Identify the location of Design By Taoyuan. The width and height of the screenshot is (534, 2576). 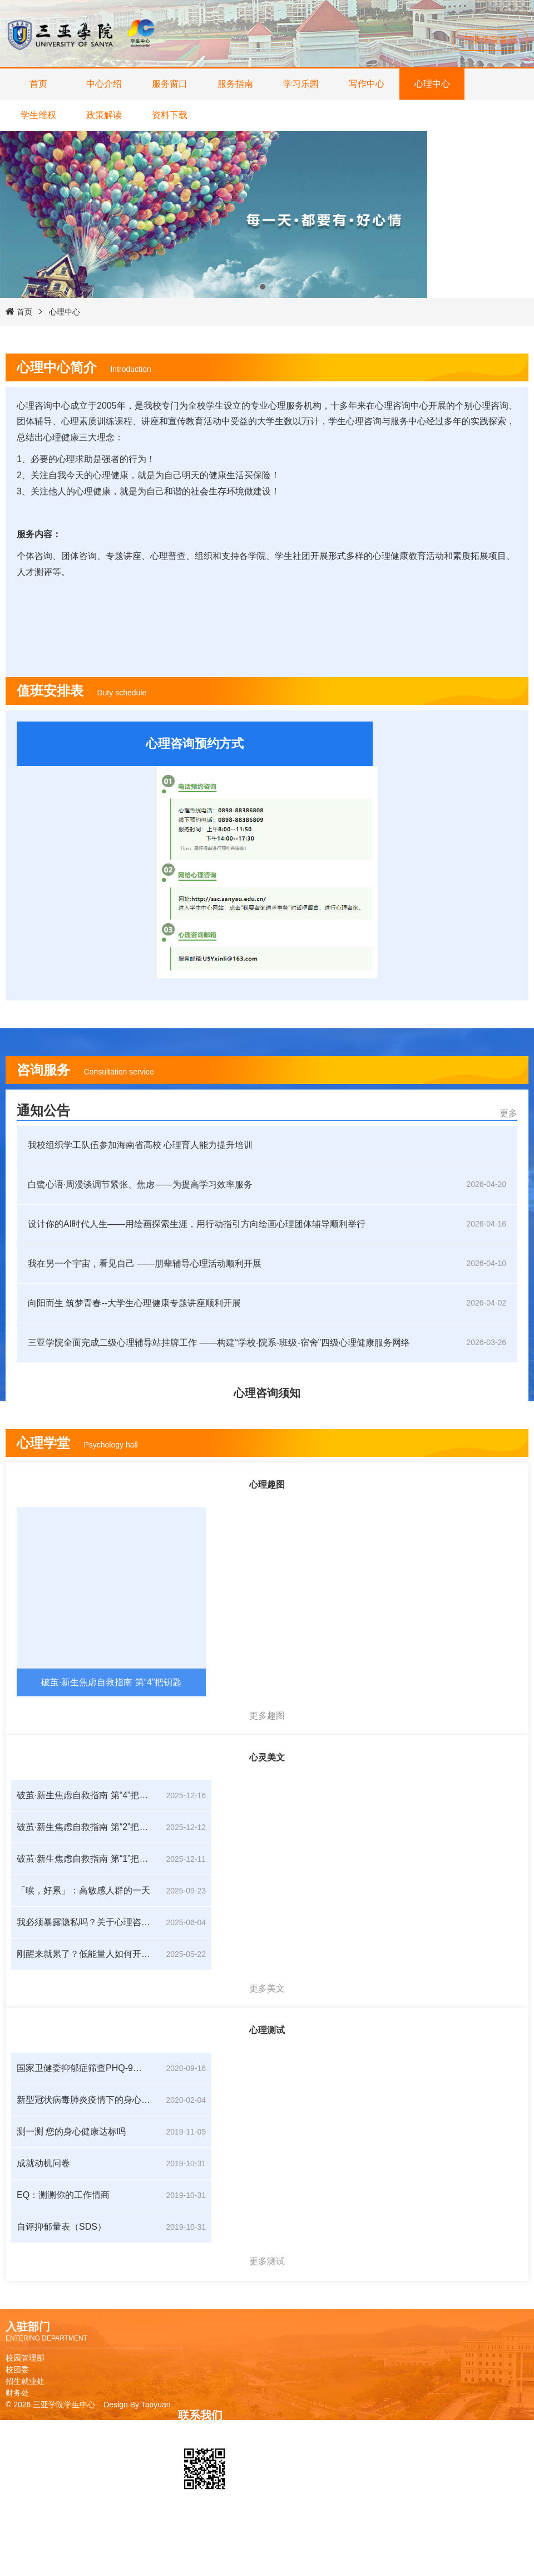
(136, 2404).